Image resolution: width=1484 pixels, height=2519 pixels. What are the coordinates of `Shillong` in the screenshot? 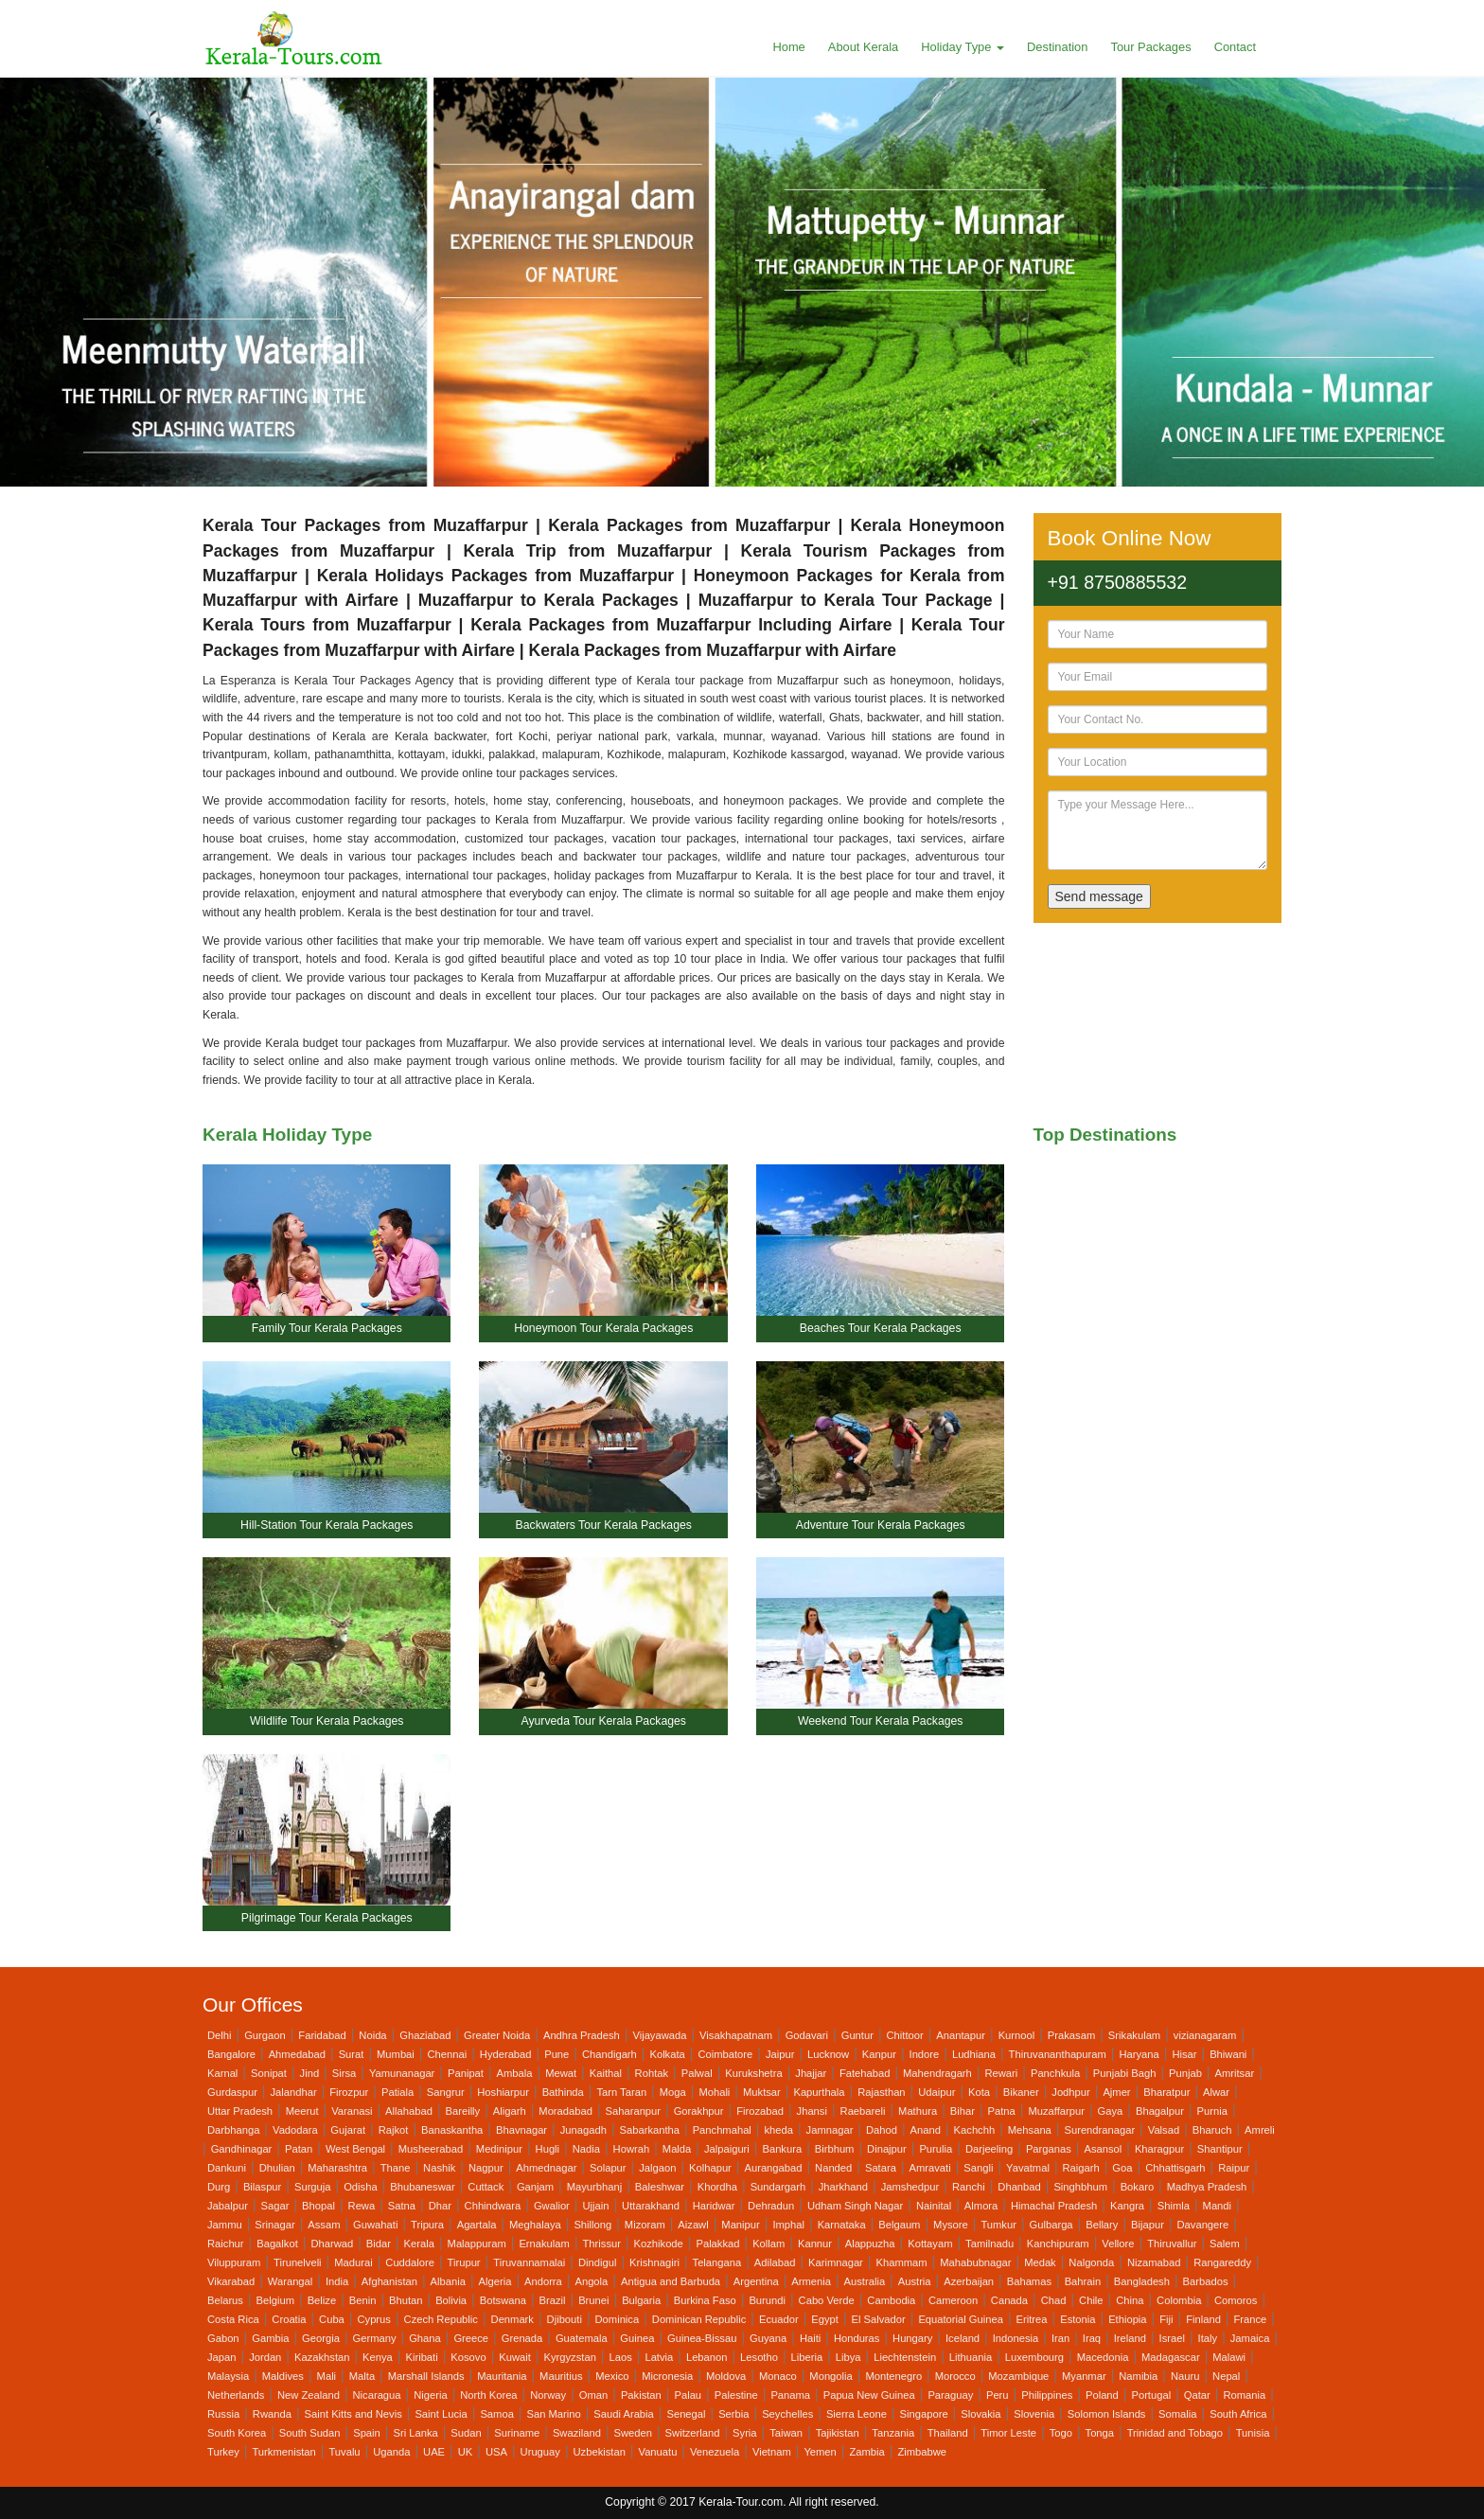 It's located at (592, 2224).